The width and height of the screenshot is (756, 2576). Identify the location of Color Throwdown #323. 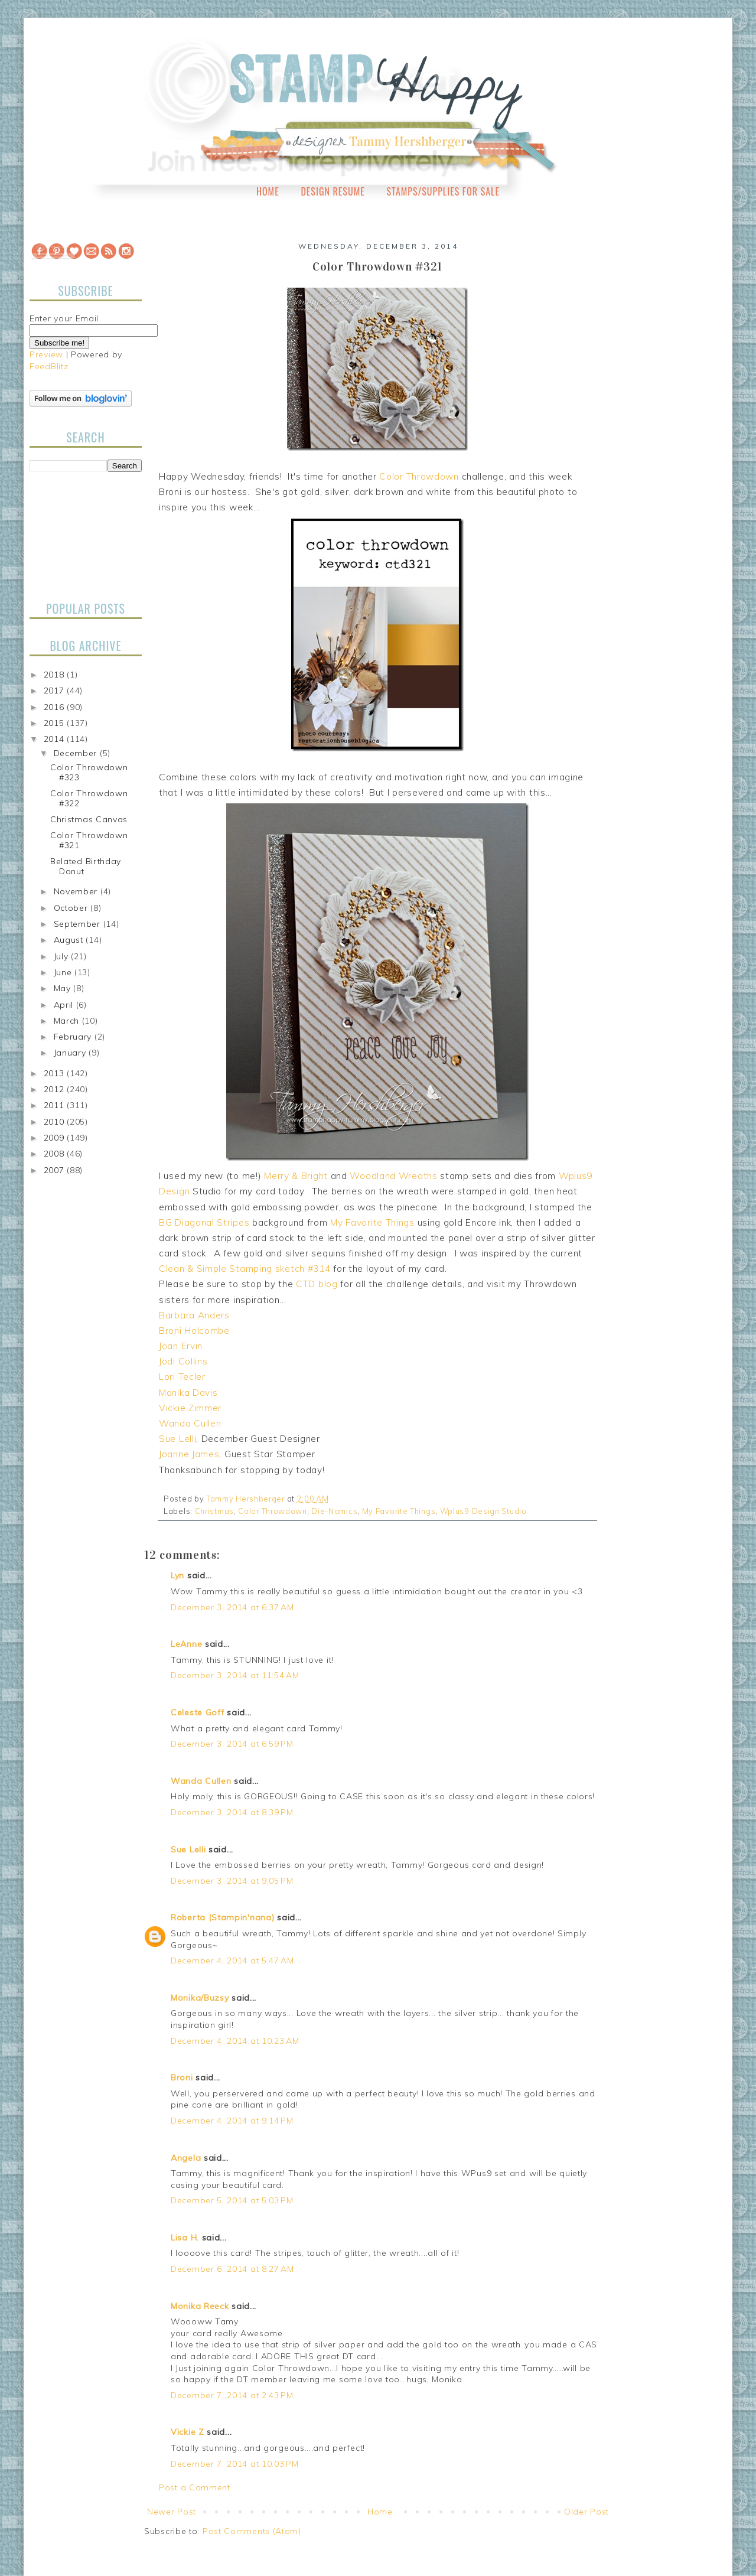
(89, 772).